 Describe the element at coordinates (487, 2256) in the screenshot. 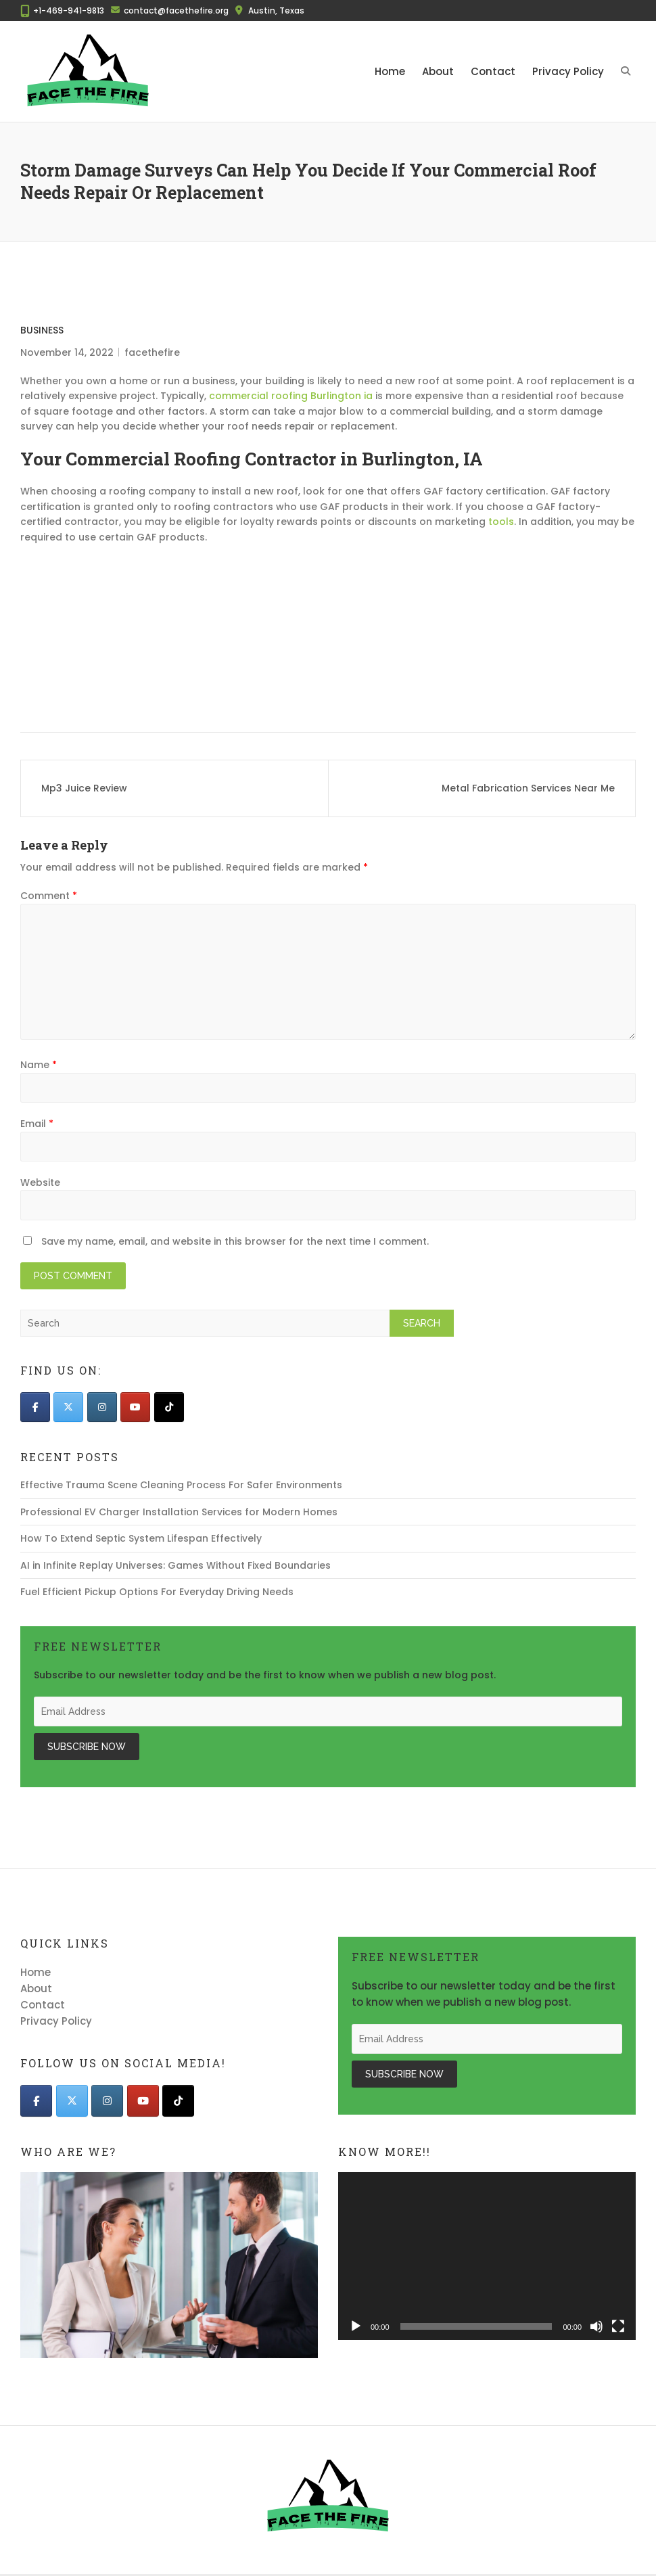

I see `[application]` at that location.